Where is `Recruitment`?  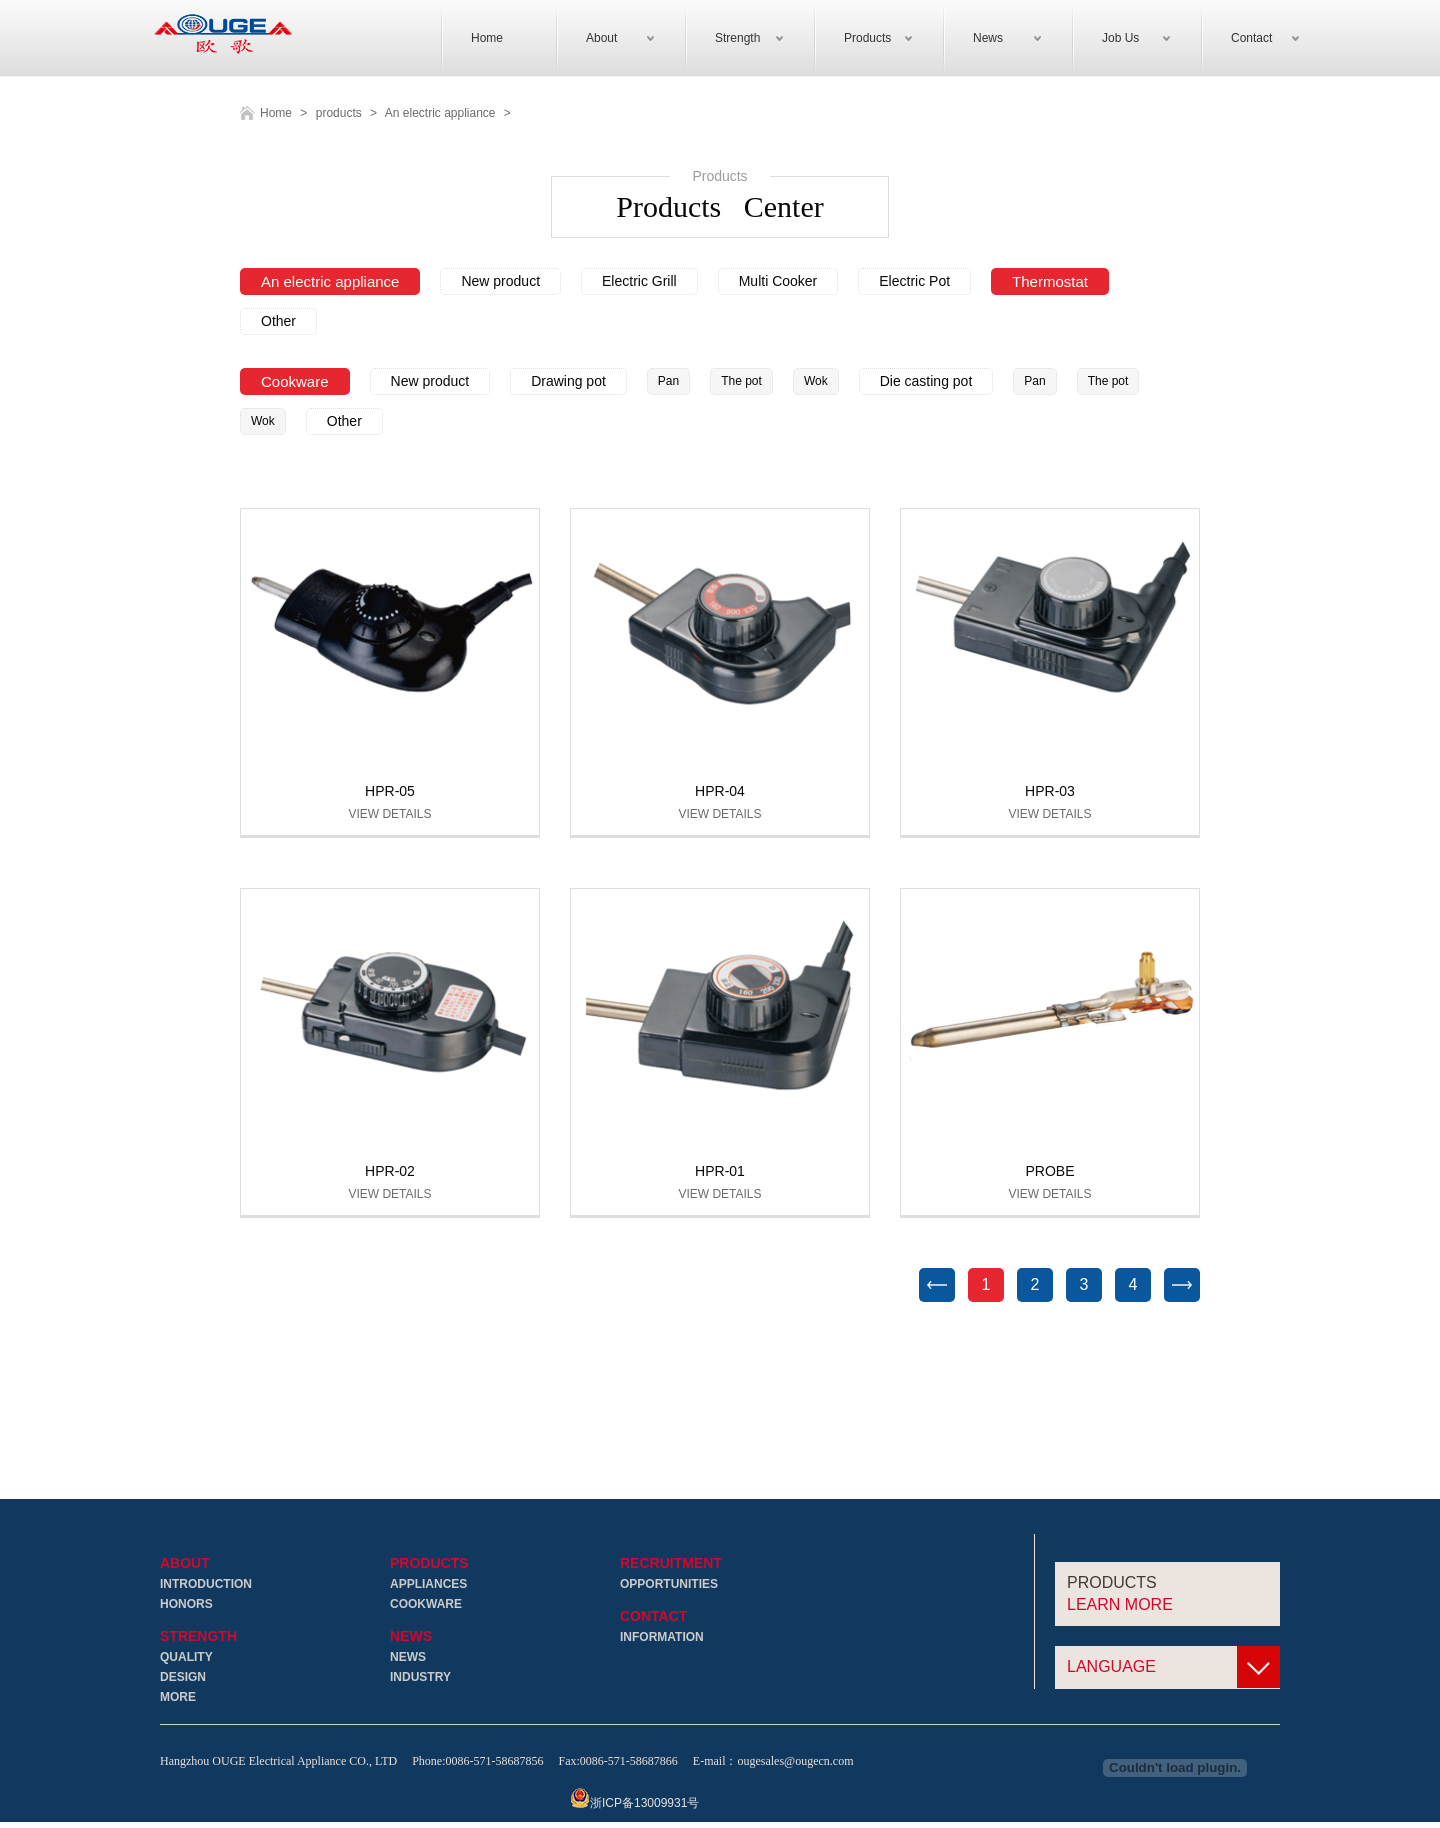
Recruitment is located at coordinates (671, 1564).